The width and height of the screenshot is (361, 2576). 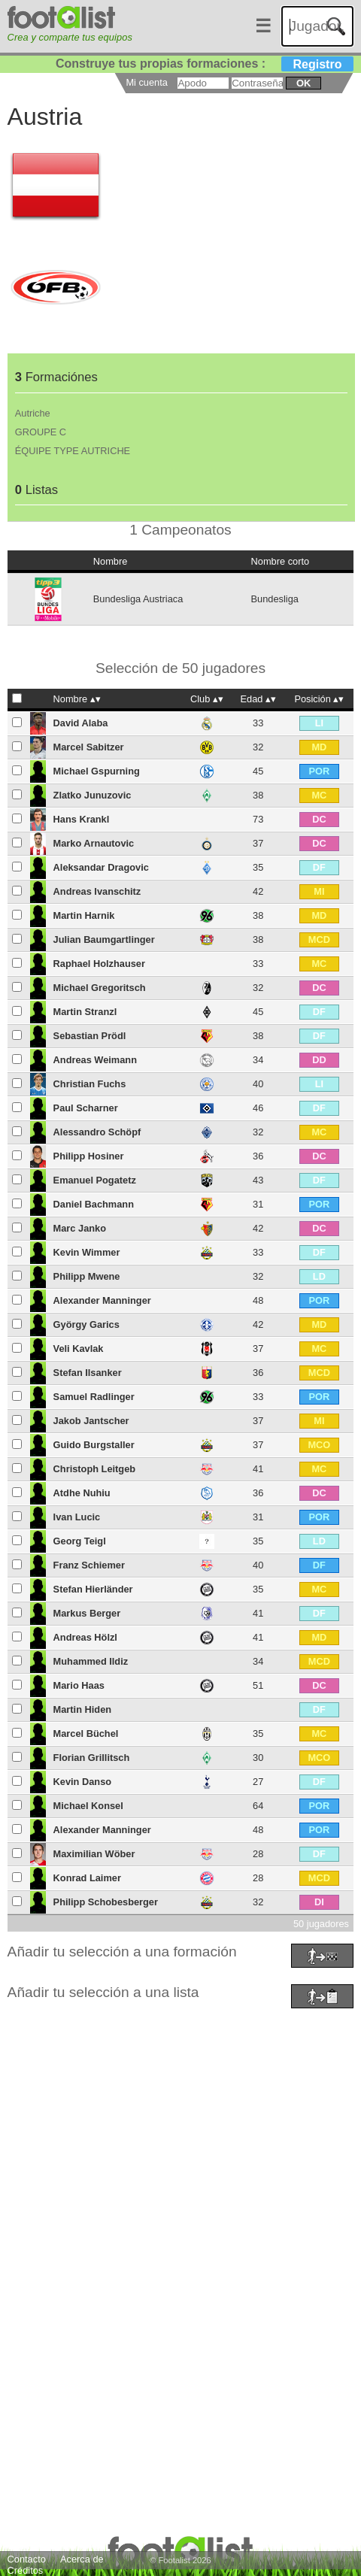 What do you see at coordinates (82, 1493) in the screenshot?
I see `Atdhe Nuhiu` at bounding box center [82, 1493].